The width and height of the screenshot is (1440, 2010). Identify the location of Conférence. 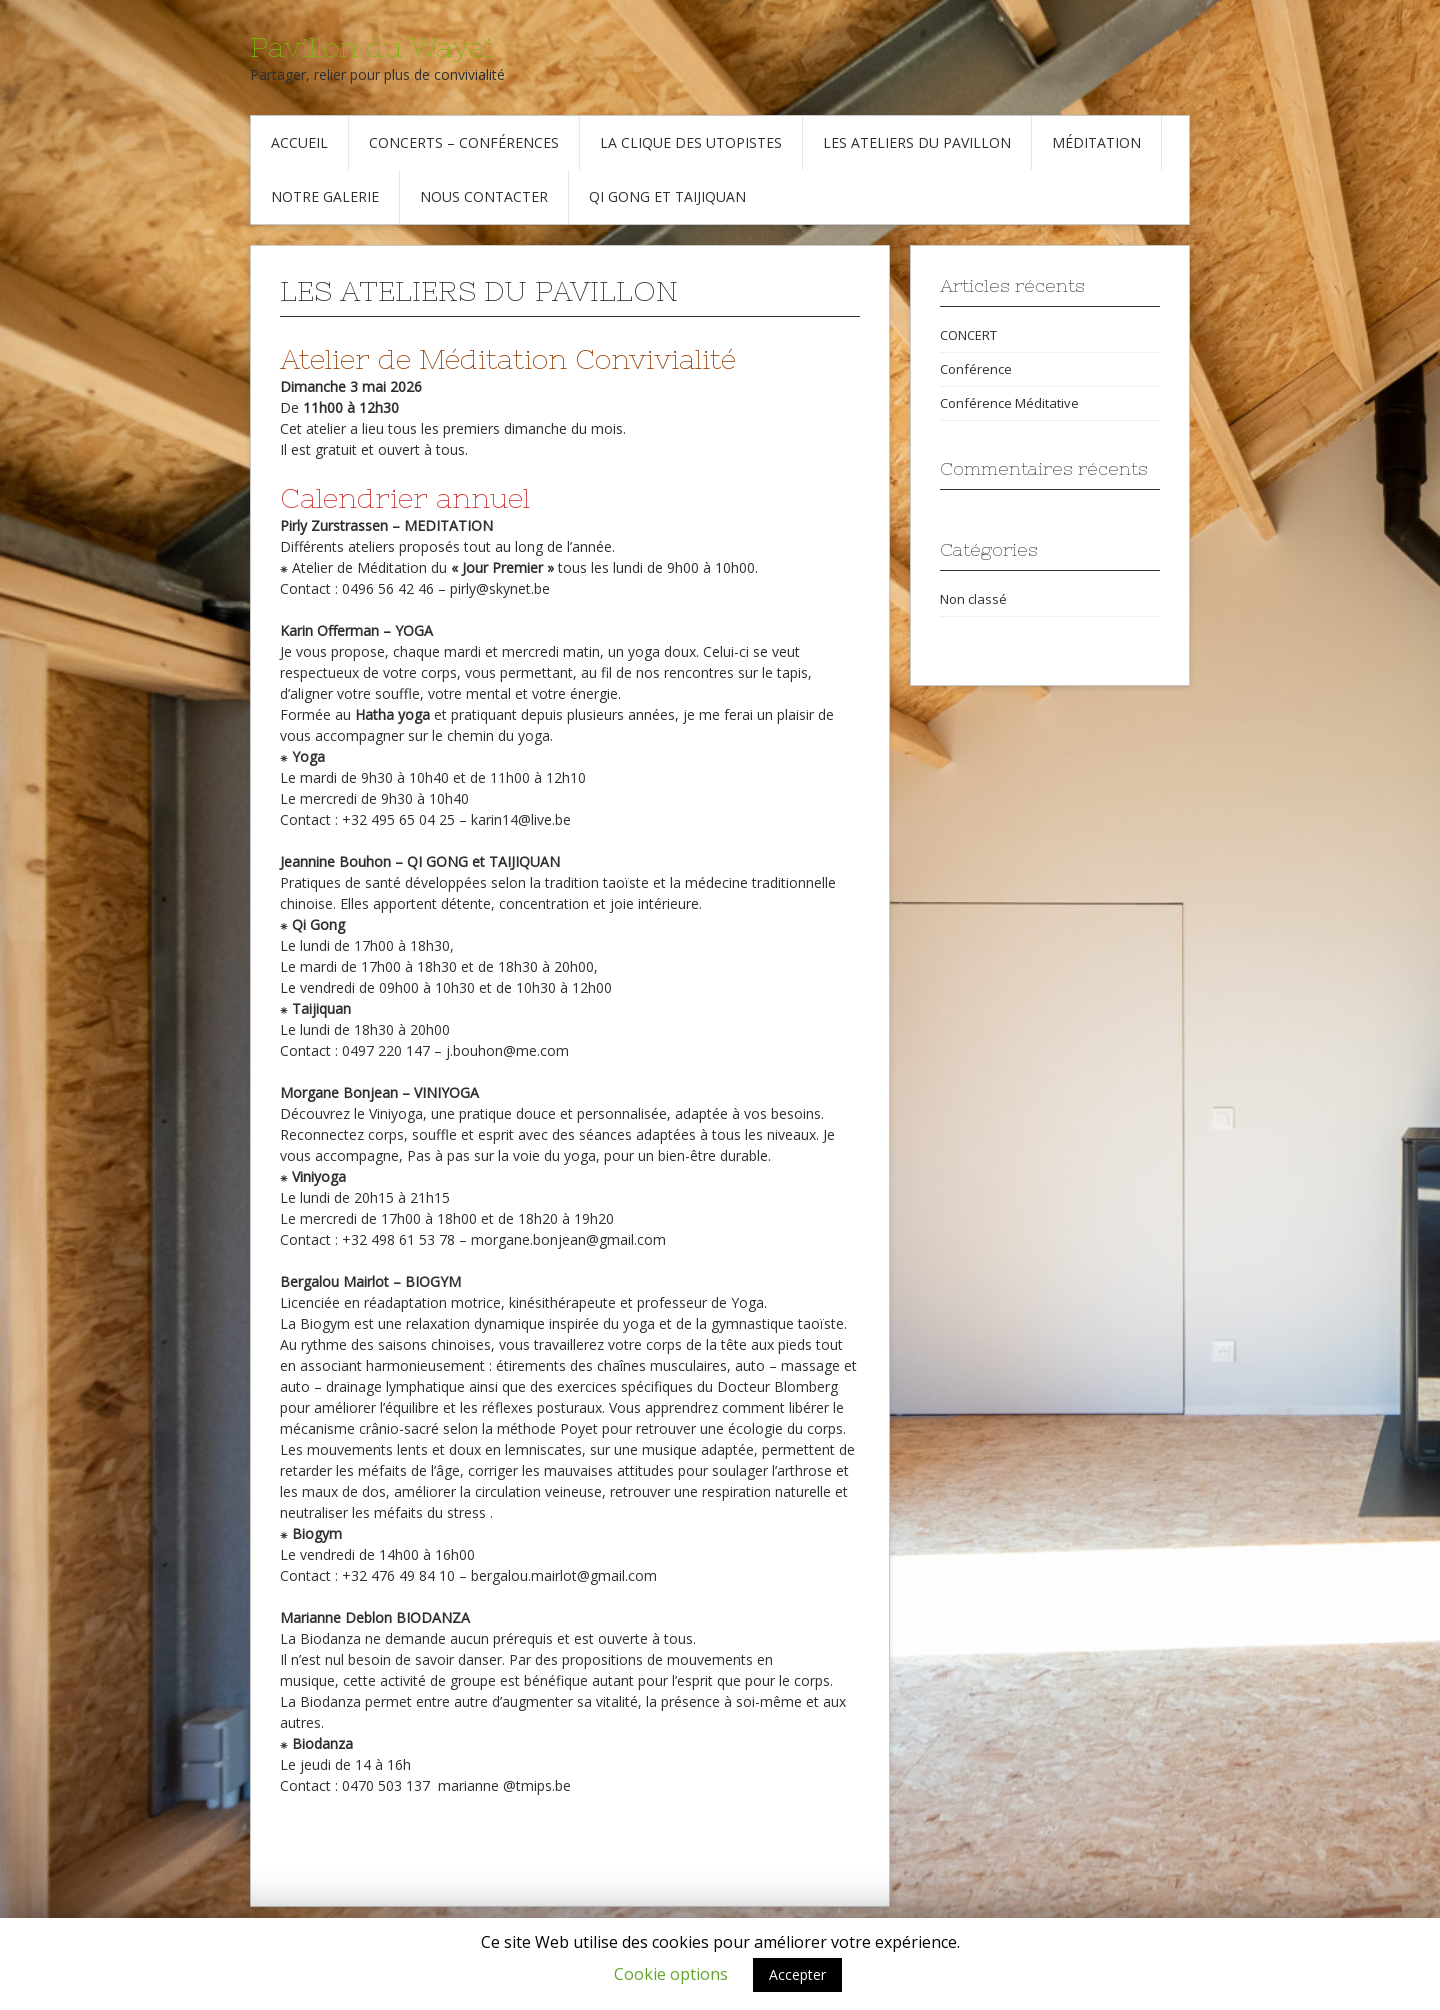
(976, 369).